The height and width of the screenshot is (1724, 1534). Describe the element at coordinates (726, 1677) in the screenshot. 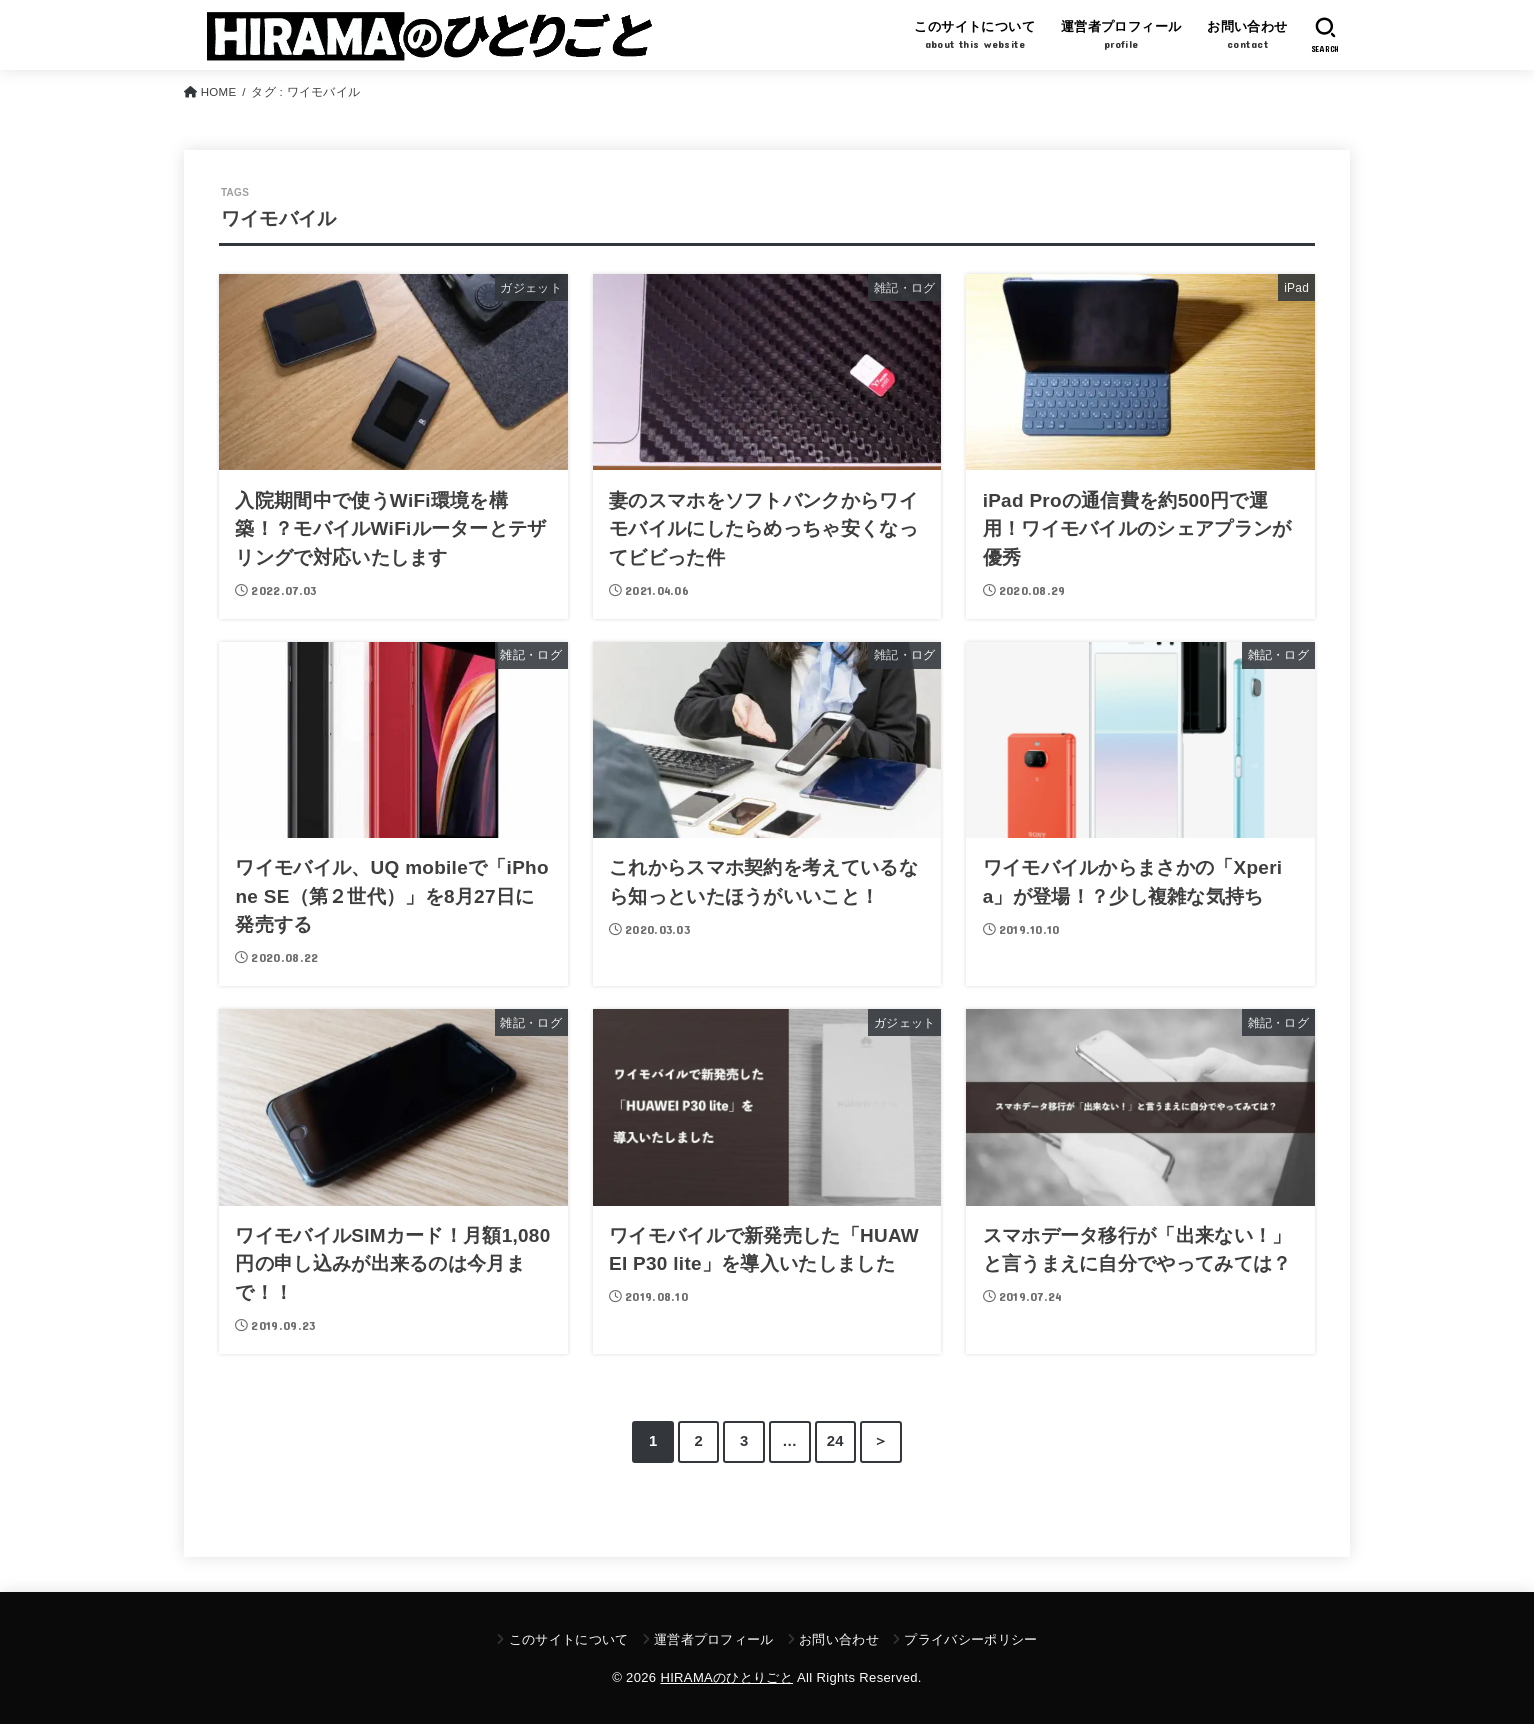

I see `HIRAMAのひとりごと` at that location.